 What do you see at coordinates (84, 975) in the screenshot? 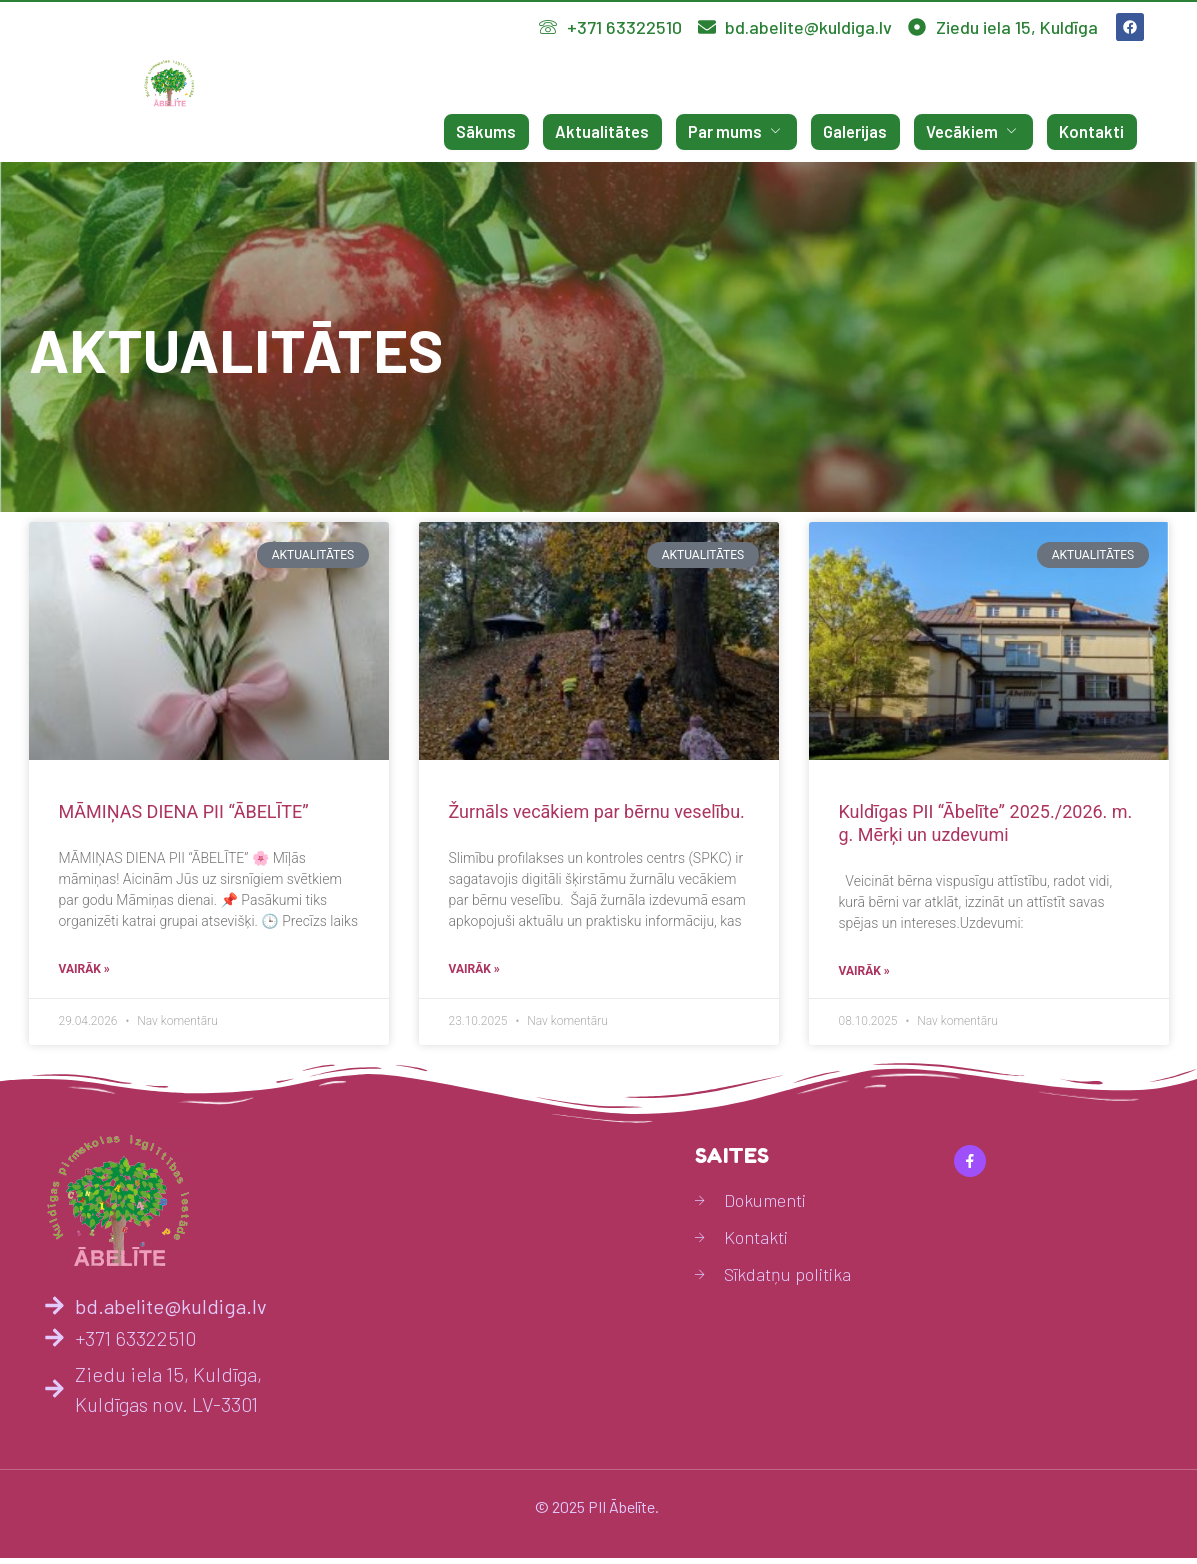
I see `Vairāk » [Read more about MĀMIŅAS DIENA PII “ĀBELĪTE”]` at bounding box center [84, 975].